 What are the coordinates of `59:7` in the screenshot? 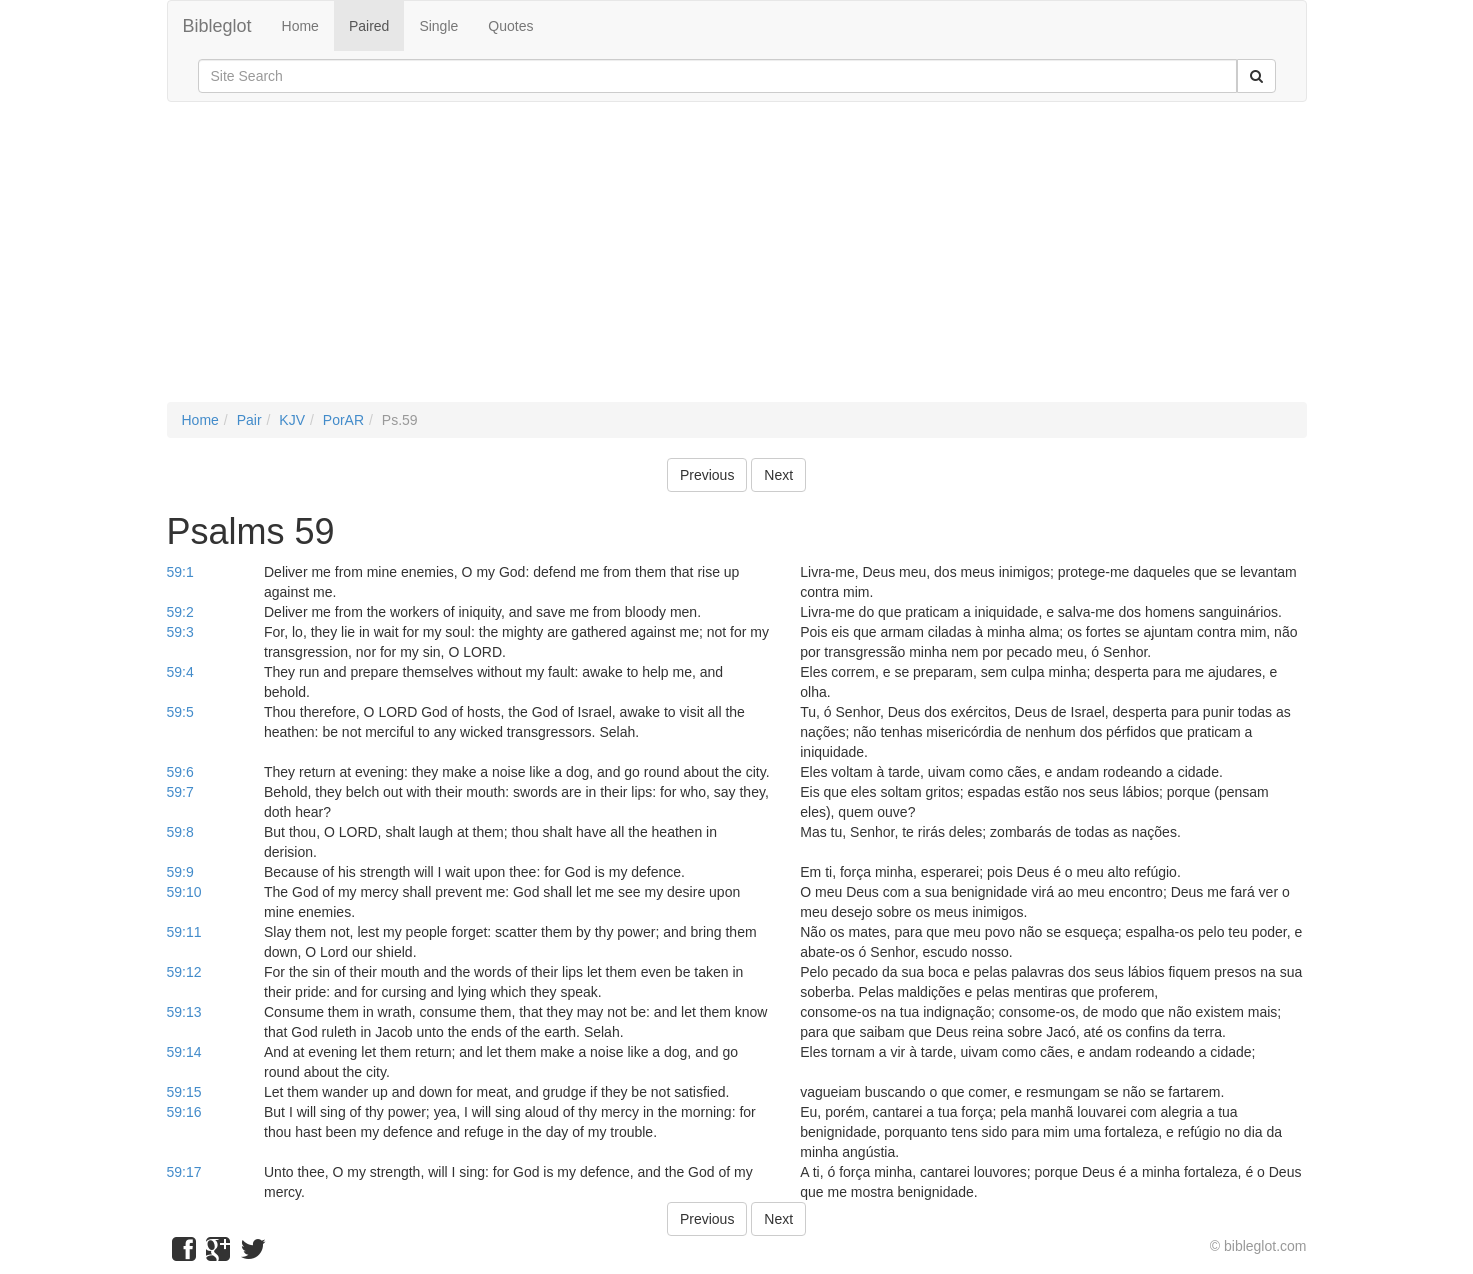 It's located at (180, 792).